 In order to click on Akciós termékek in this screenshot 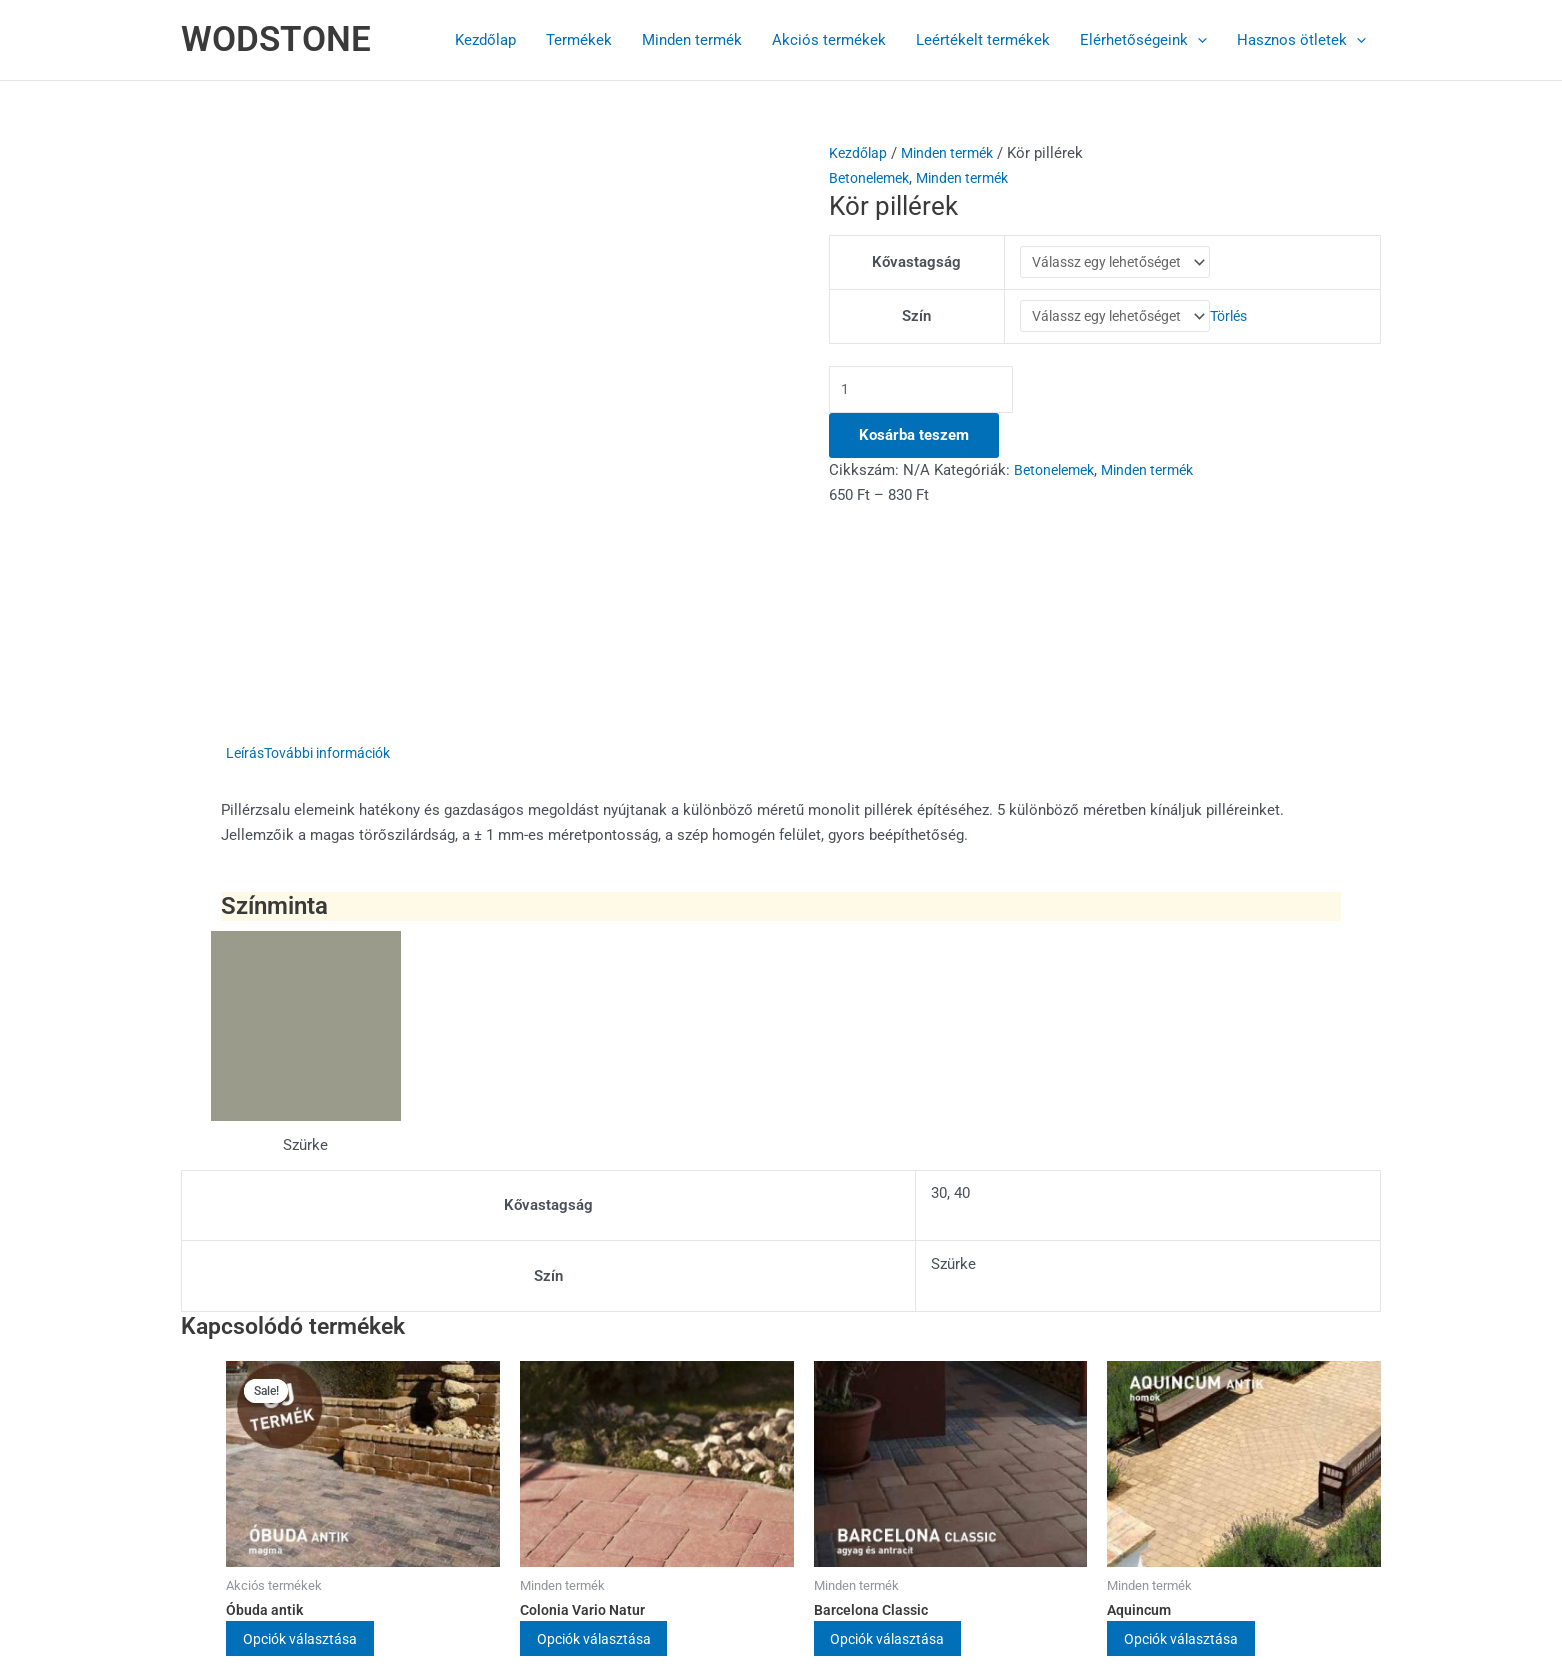, I will do `click(829, 40)`.